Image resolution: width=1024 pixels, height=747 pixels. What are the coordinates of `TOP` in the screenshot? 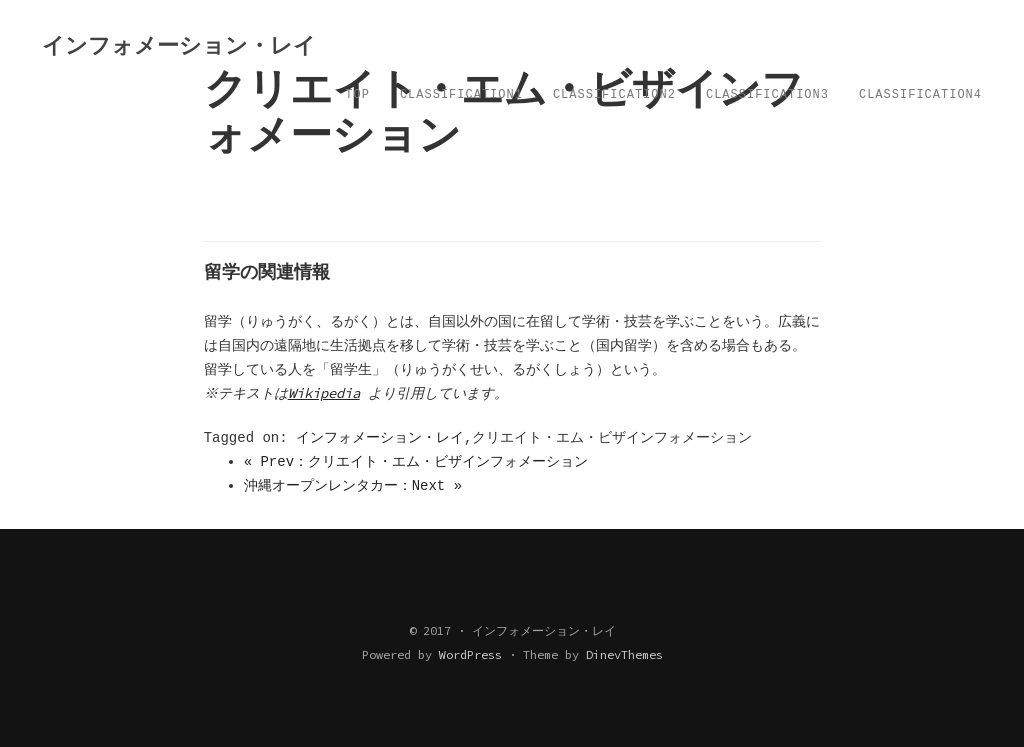 It's located at (357, 95).